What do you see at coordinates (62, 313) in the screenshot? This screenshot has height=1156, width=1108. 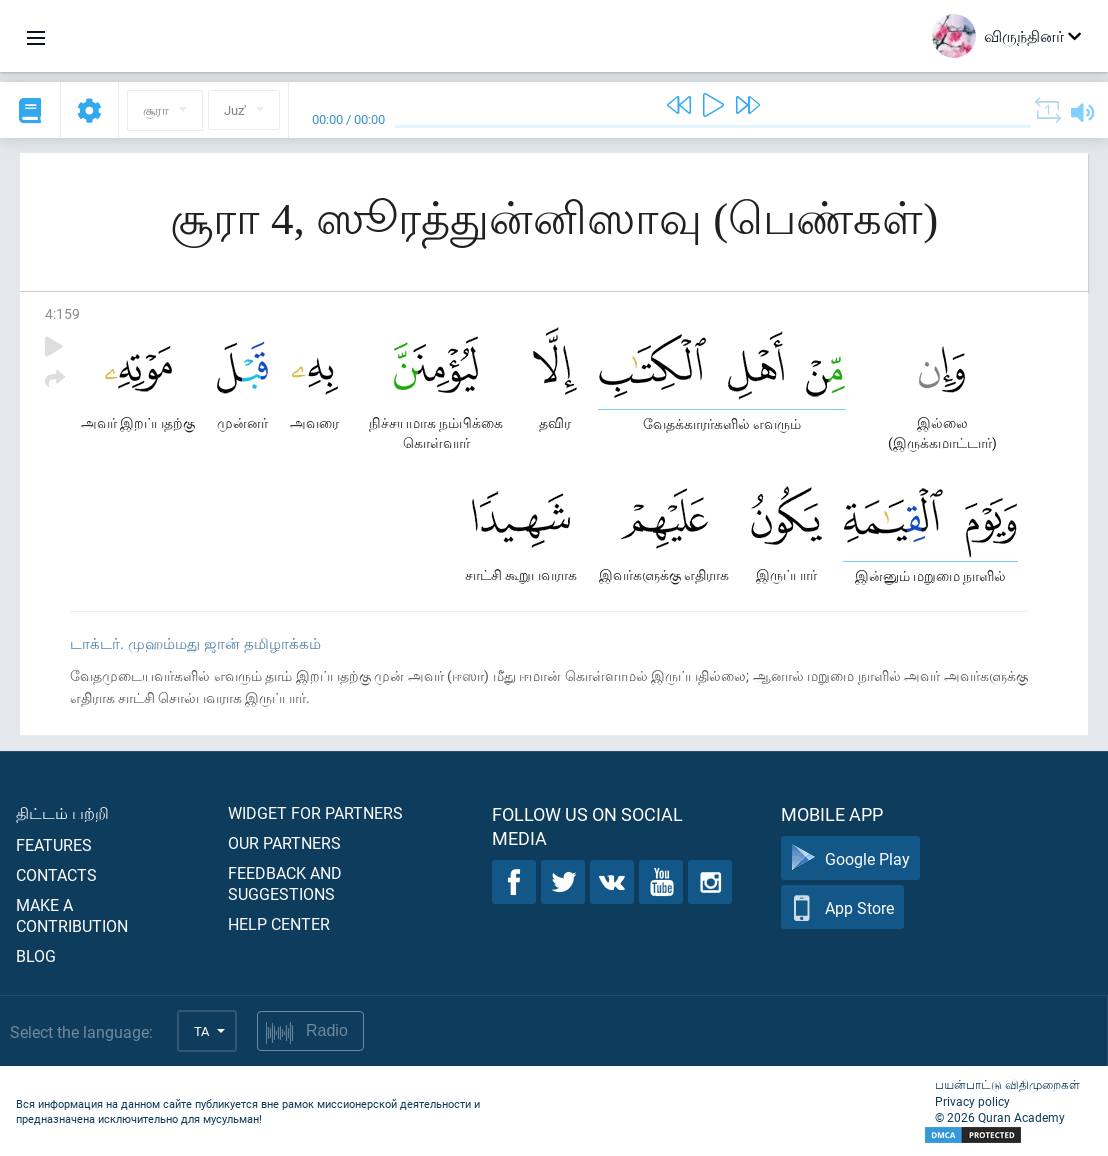 I see `4:159` at bounding box center [62, 313].